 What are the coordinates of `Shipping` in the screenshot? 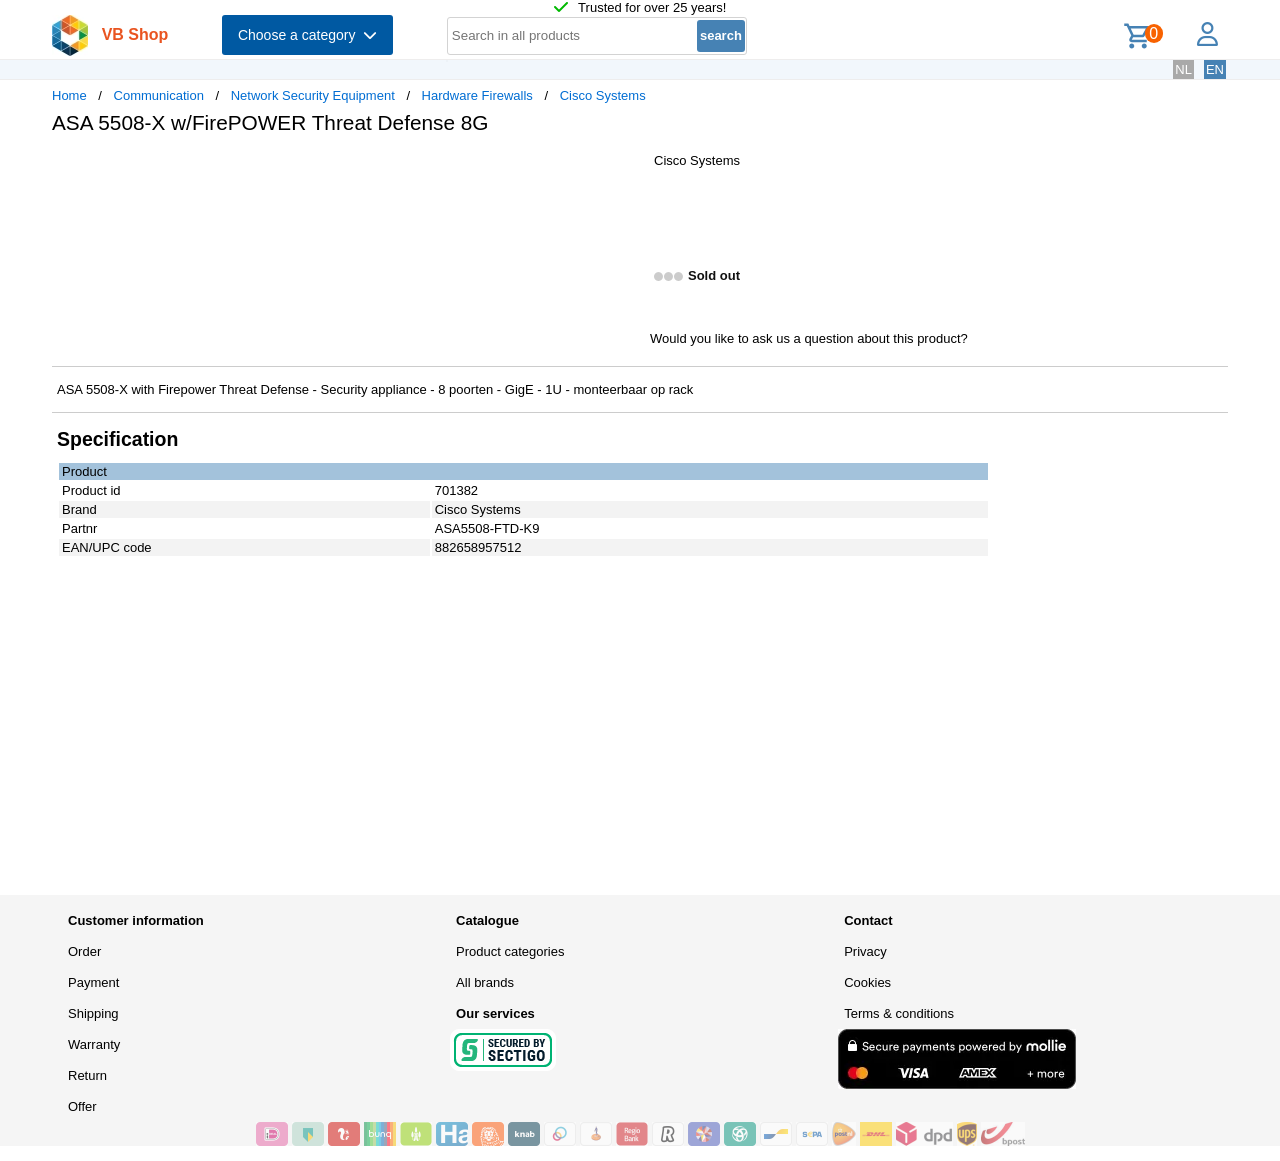 It's located at (93, 1013).